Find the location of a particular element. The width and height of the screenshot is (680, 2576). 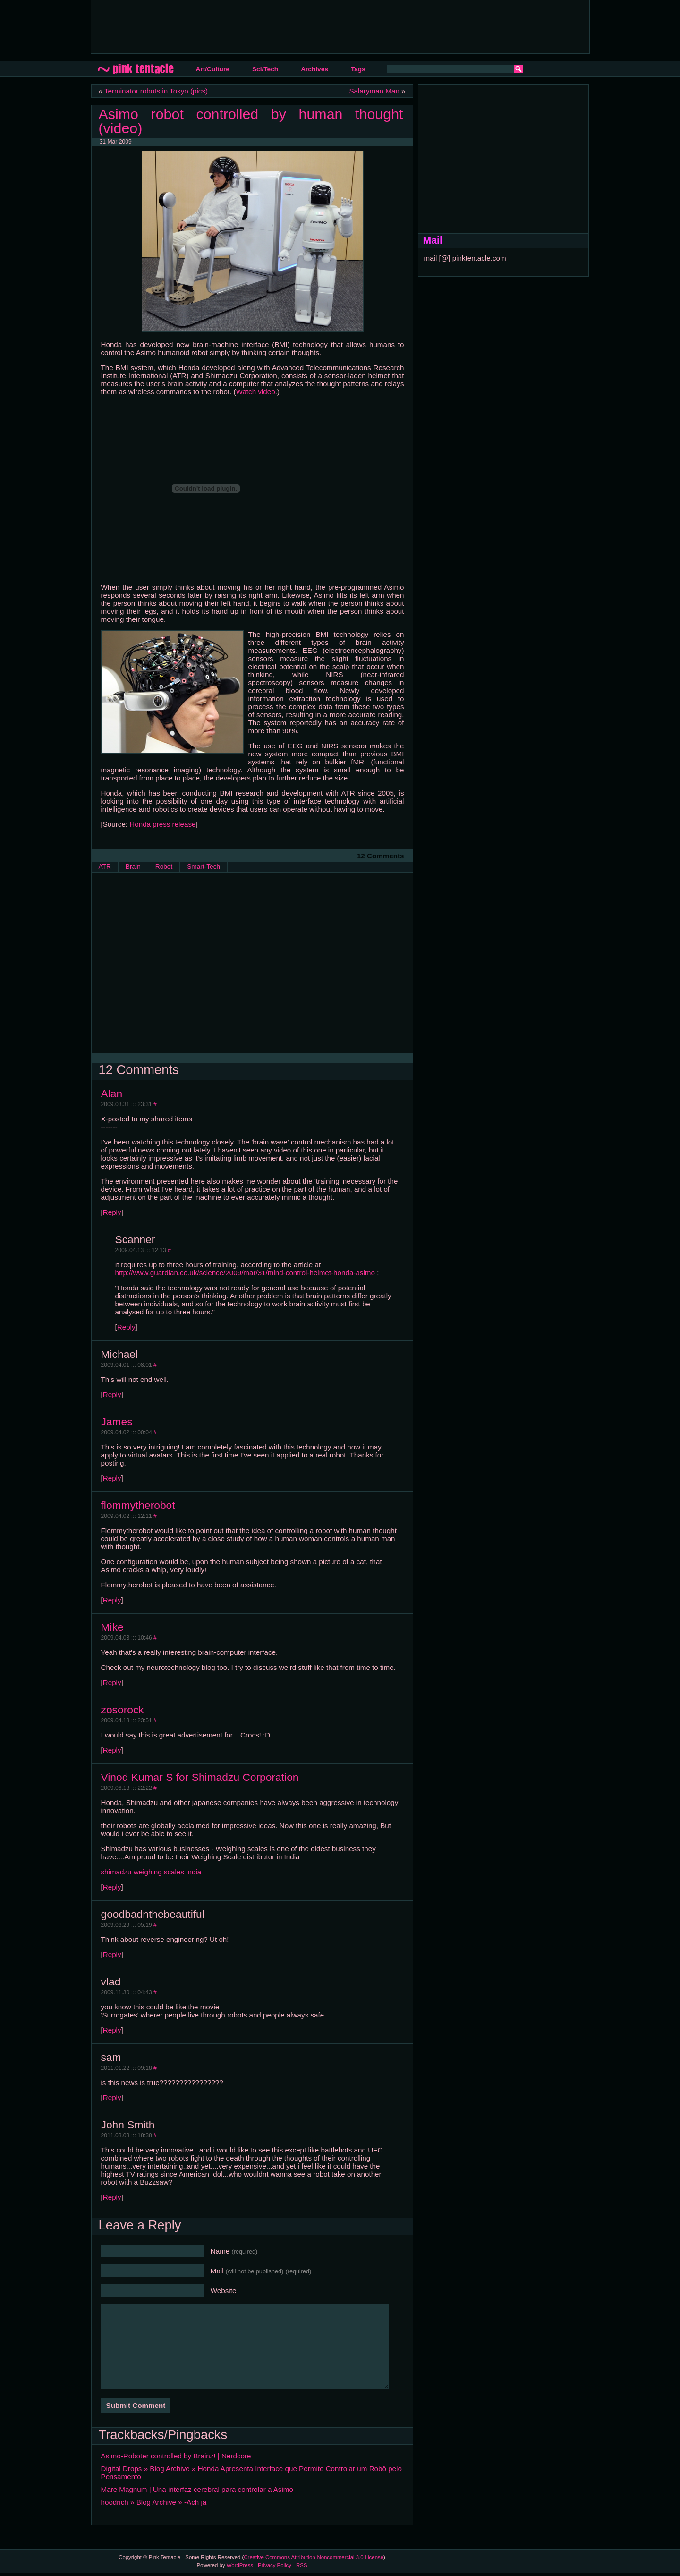

Mike is located at coordinates (112, 1627).